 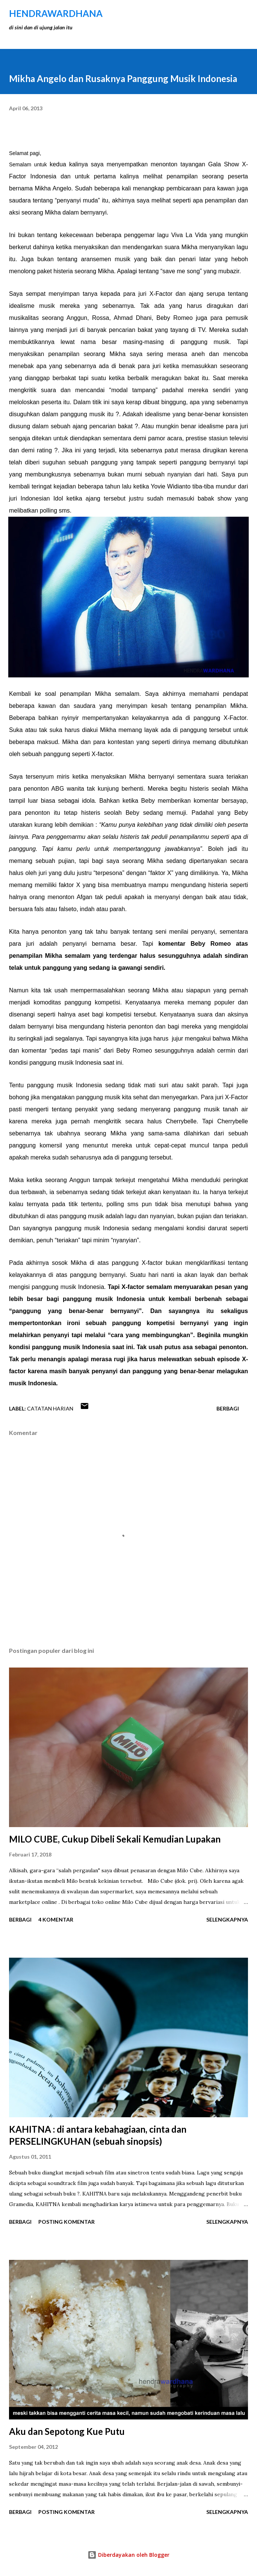 What do you see at coordinates (128, 2554) in the screenshot?
I see `Diberdayakan oleh Blogger` at bounding box center [128, 2554].